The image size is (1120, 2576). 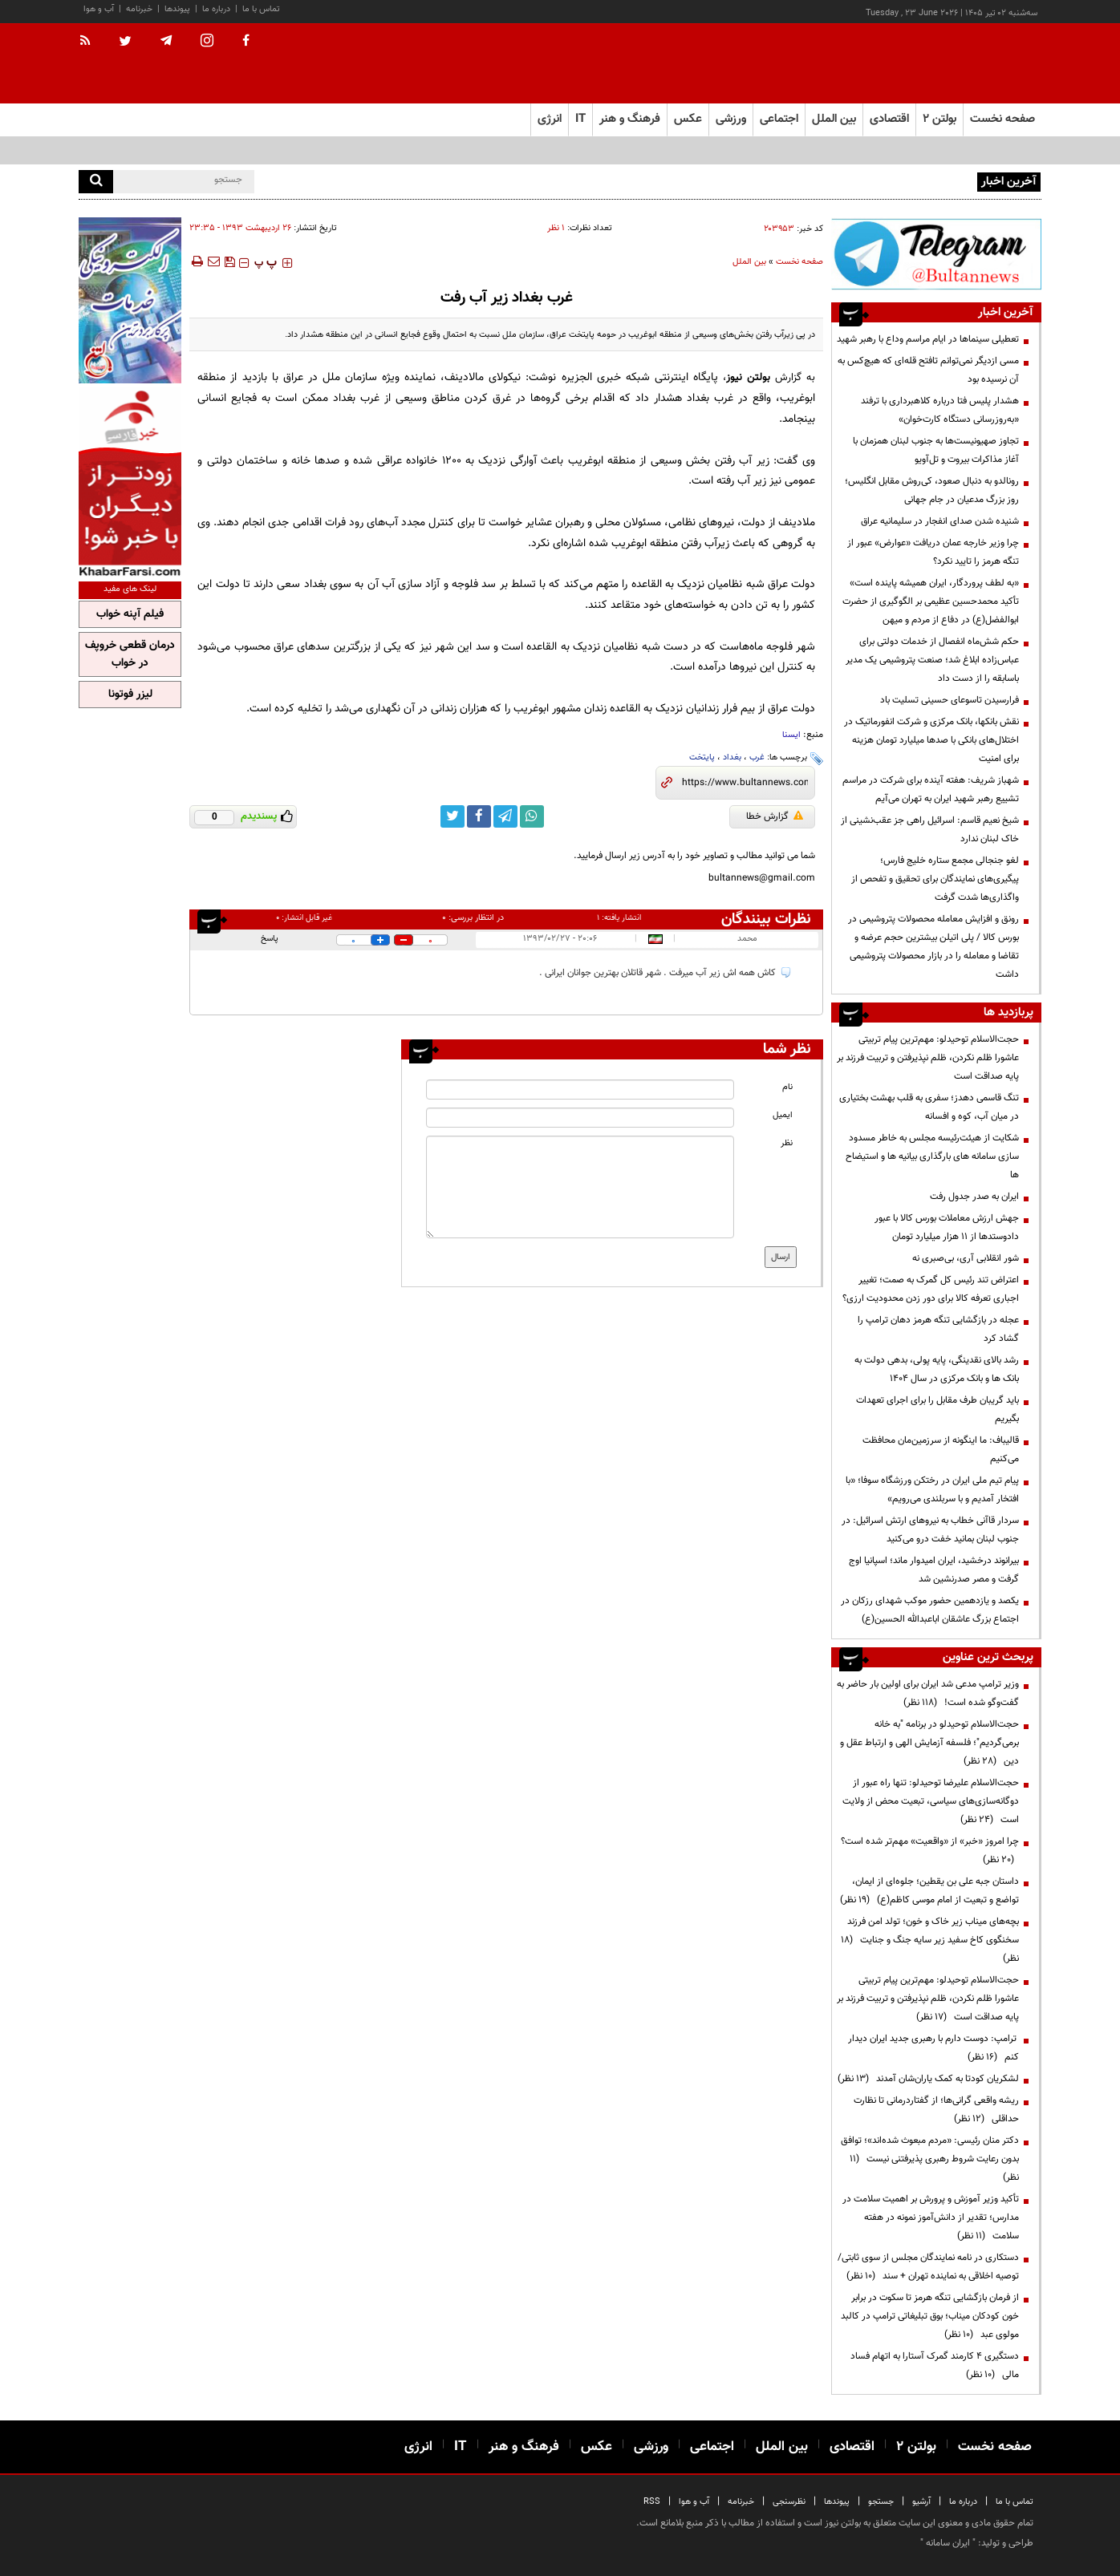 What do you see at coordinates (269, 939) in the screenshot?
I see `پاسخ` at bounding box center [269, 939].